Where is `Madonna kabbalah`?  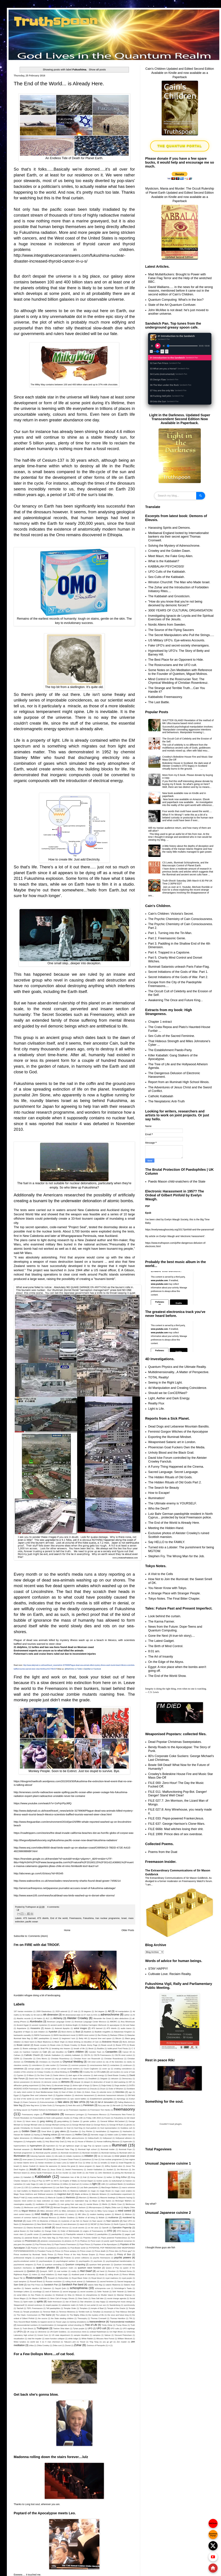 Madonna kabbalah is located at coordinates (78, 2191).